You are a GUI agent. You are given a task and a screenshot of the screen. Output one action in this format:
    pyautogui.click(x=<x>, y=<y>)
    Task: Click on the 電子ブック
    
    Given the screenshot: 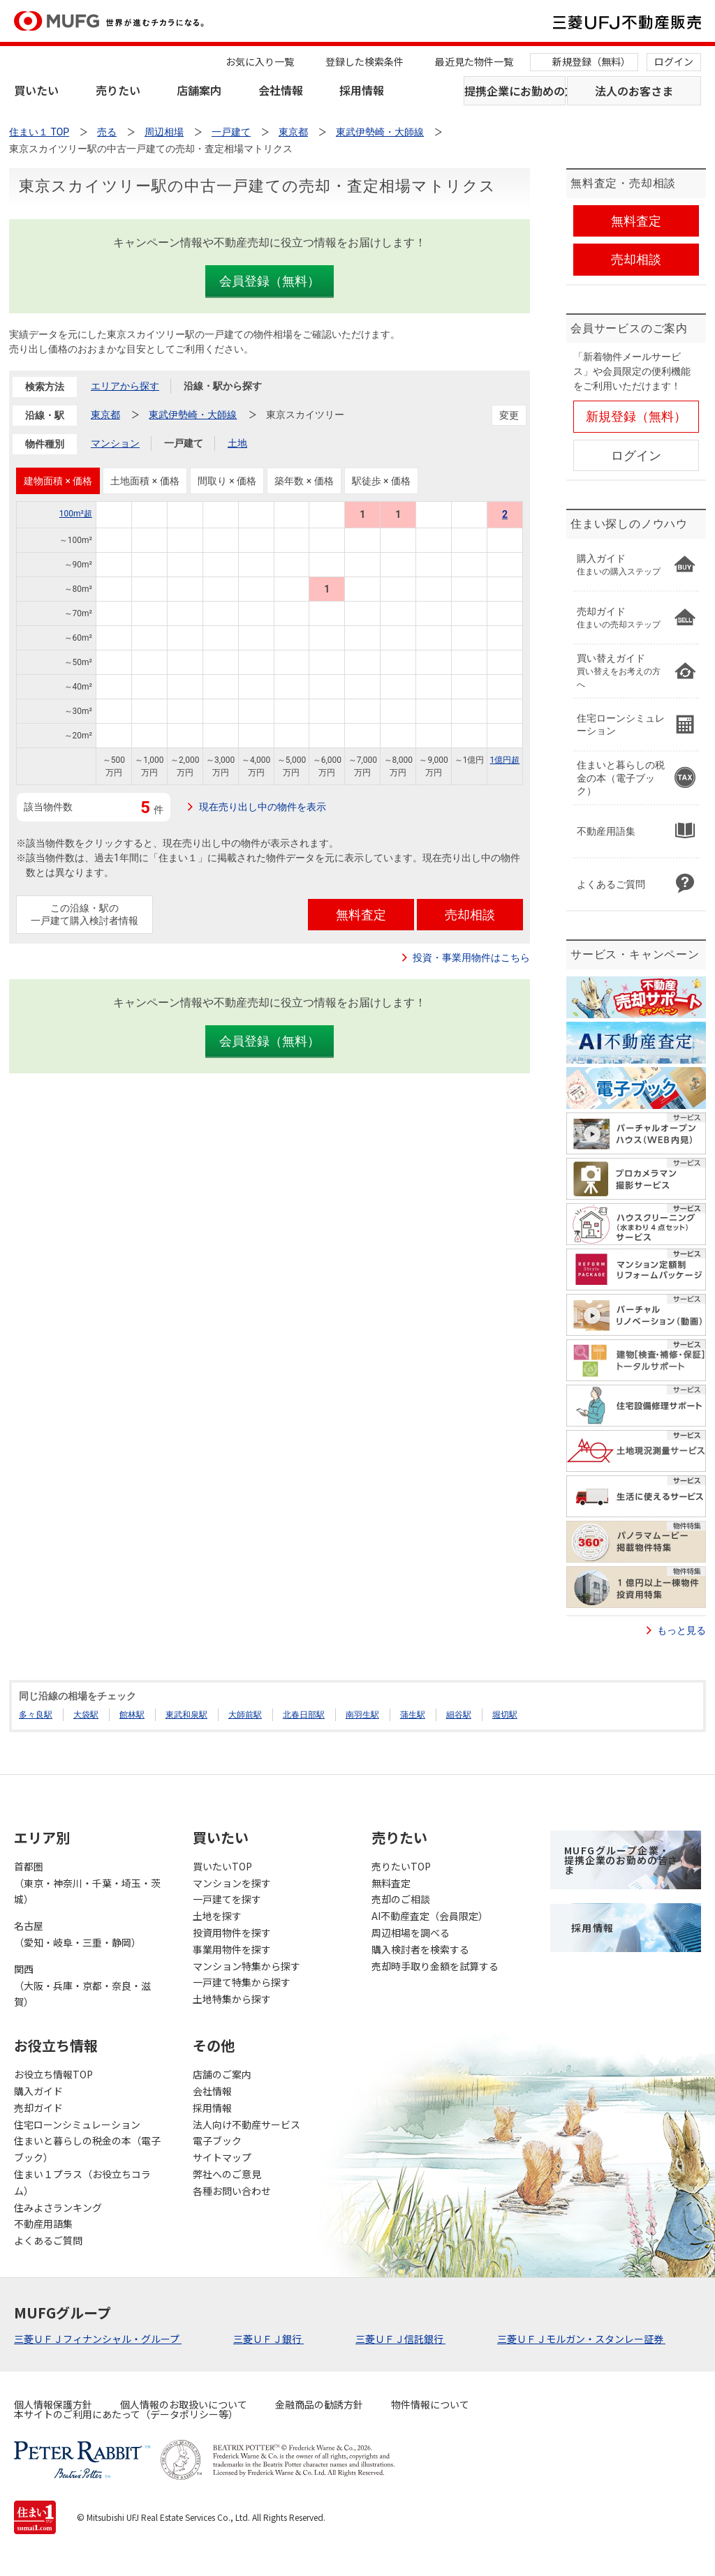 What is the action you would take?
    pyautogui.click(x=217, y=2140)
    